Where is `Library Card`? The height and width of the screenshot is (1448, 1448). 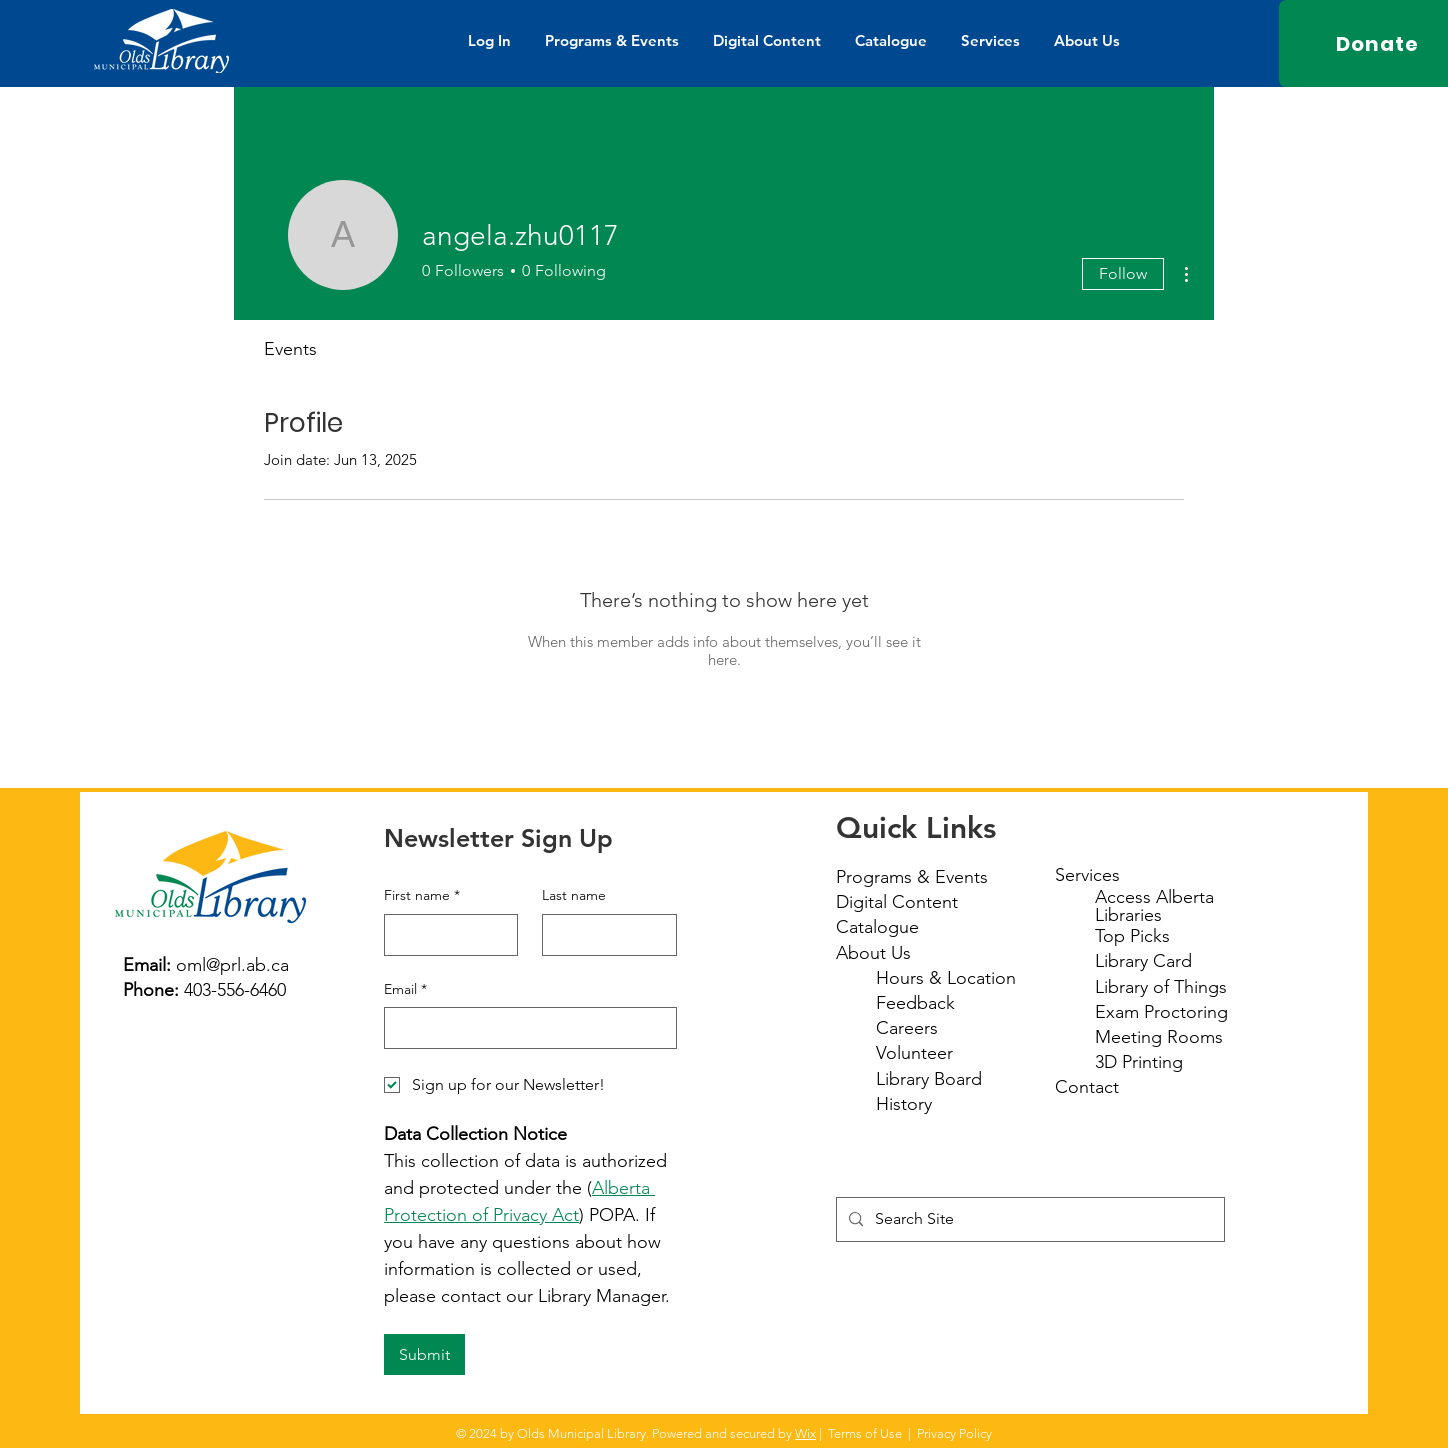 Library Card is located at coordinates (1143, 961).